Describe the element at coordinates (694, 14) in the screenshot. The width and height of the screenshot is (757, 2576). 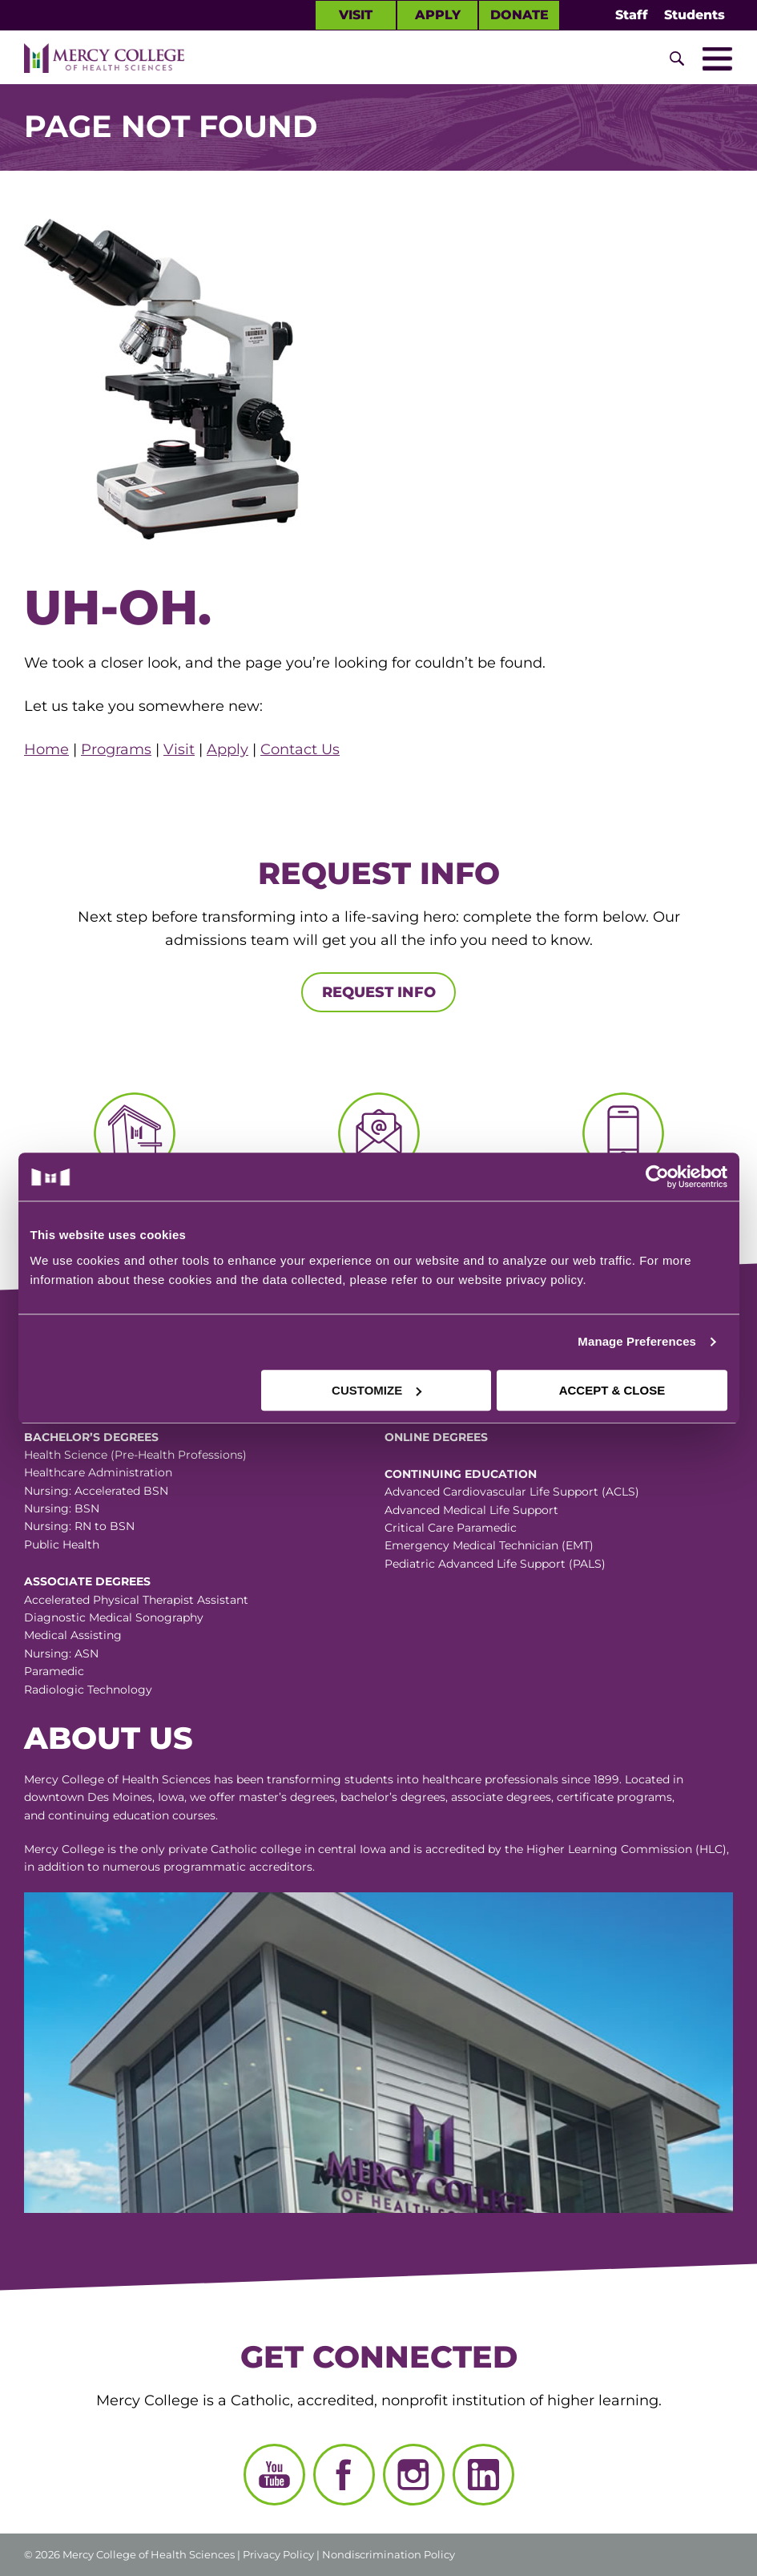
I see `Students` at that location.